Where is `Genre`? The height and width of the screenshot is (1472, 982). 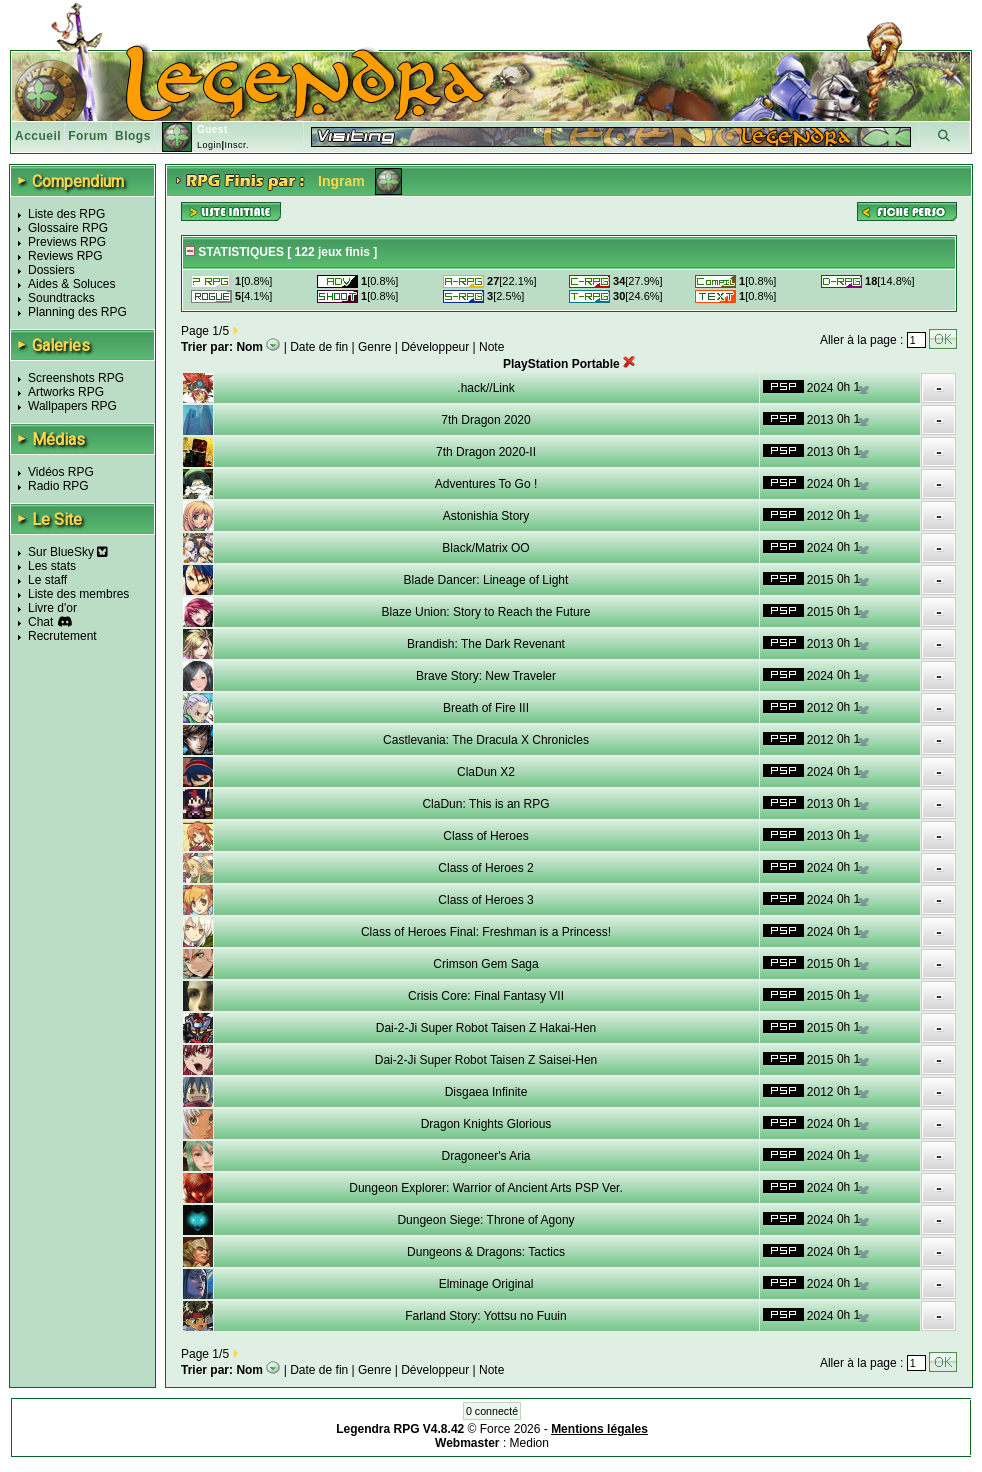
Genre is located at coordinates (374, 347).